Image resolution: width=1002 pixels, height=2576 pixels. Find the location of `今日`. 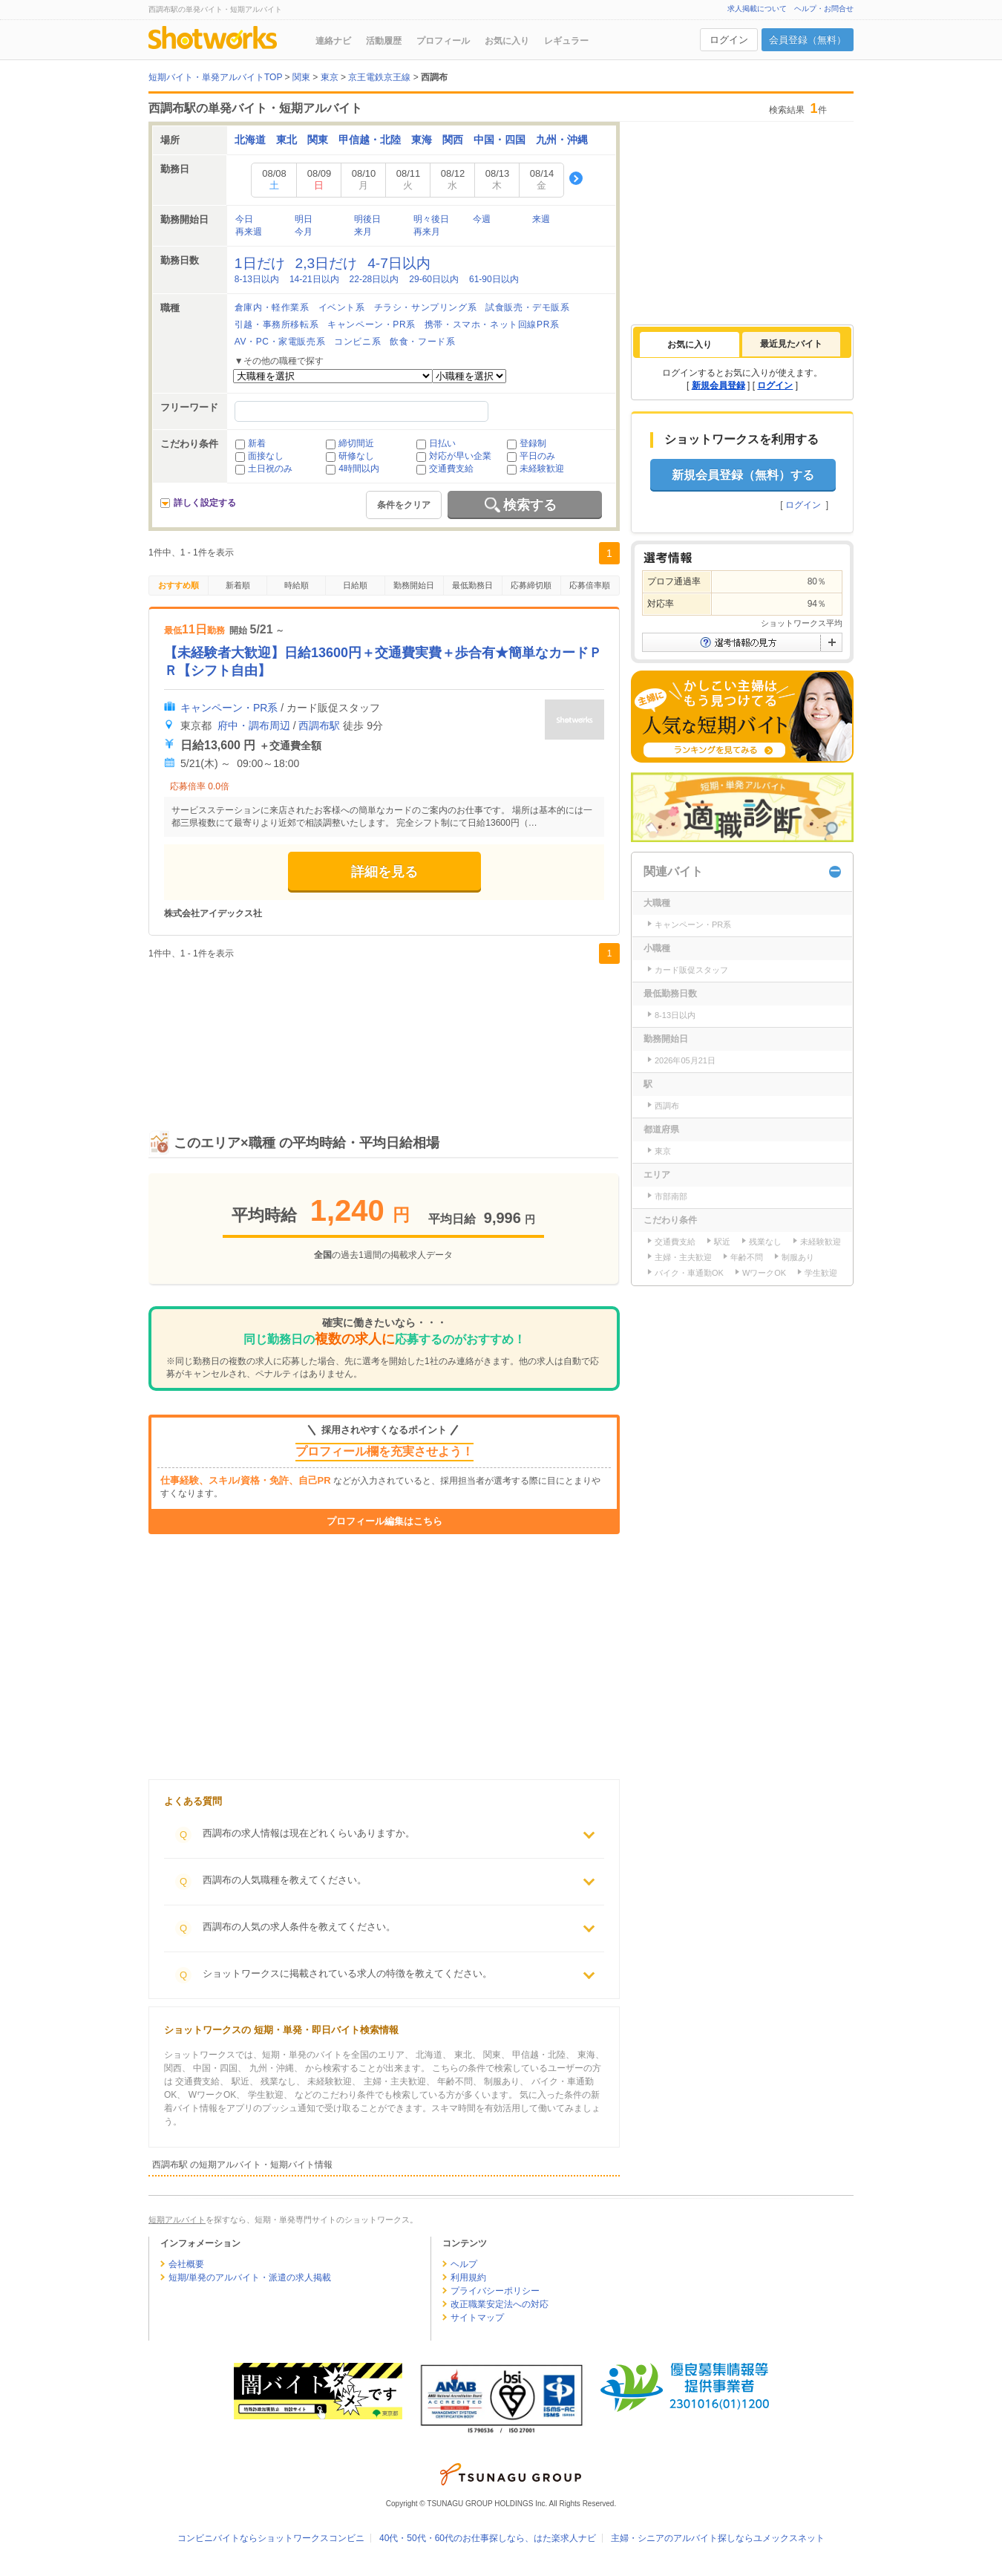

今日 is located at coordinates (244, 219).